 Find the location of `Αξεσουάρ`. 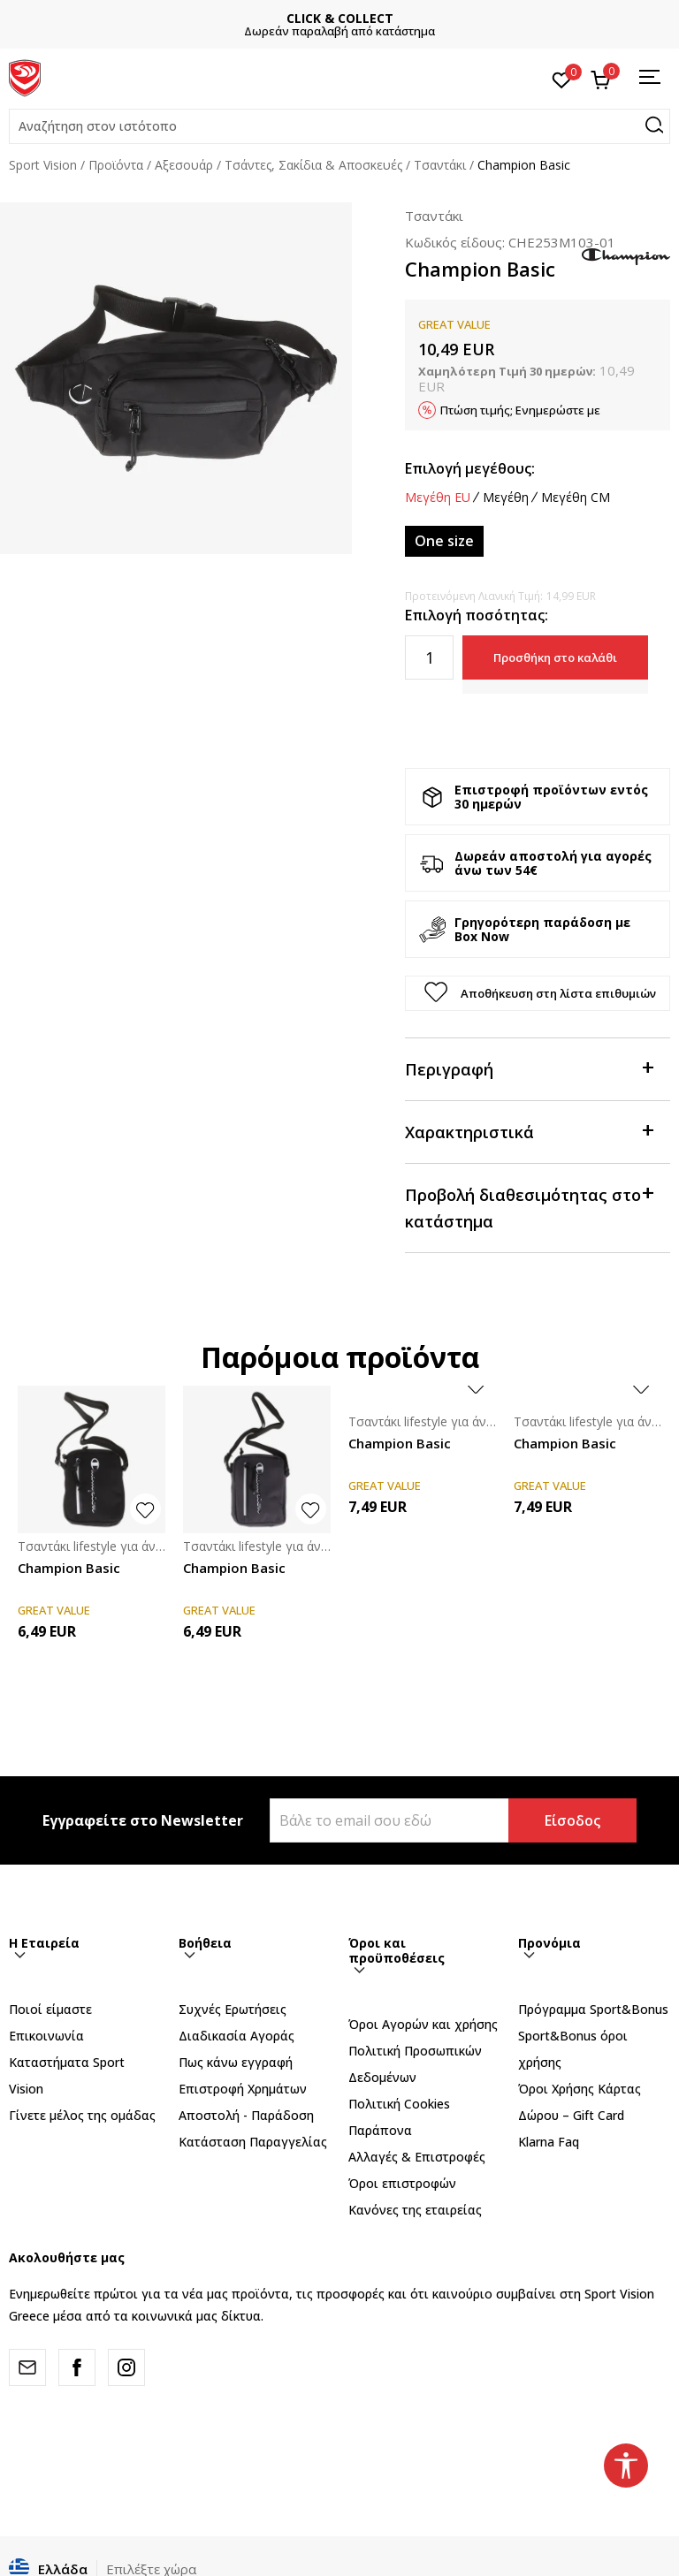

Αξεσουάρ is located at coordinates (184, 164).